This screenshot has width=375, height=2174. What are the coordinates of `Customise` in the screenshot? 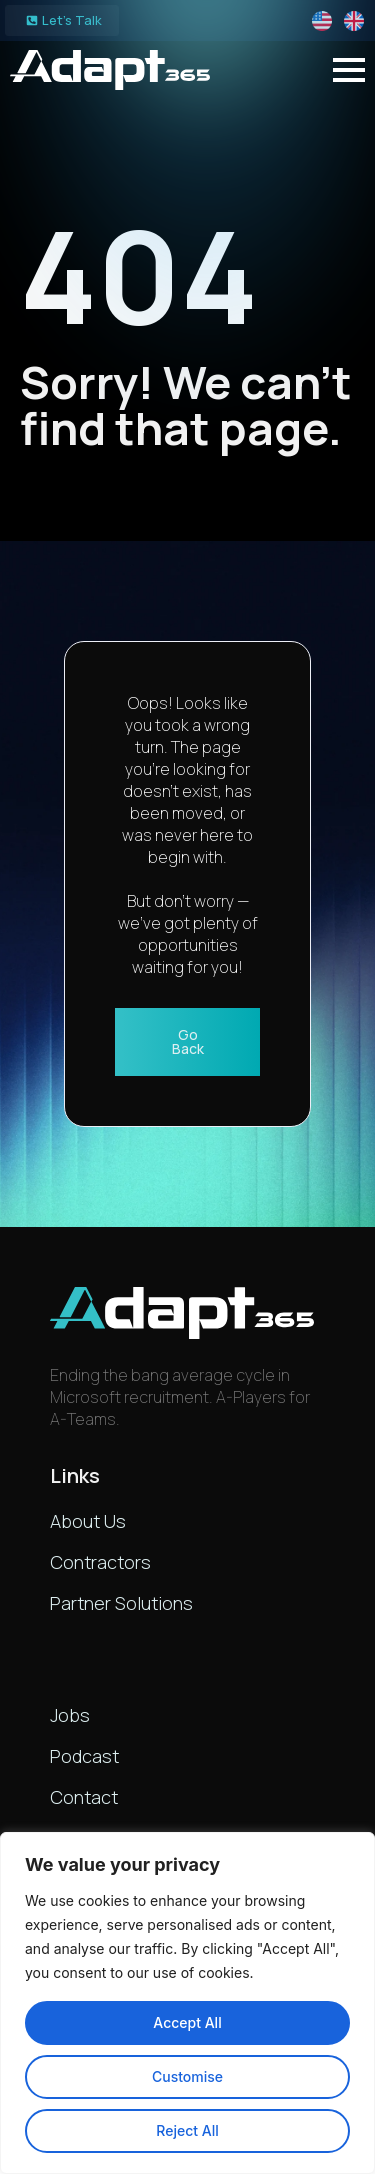 It's located at (187, 2076).